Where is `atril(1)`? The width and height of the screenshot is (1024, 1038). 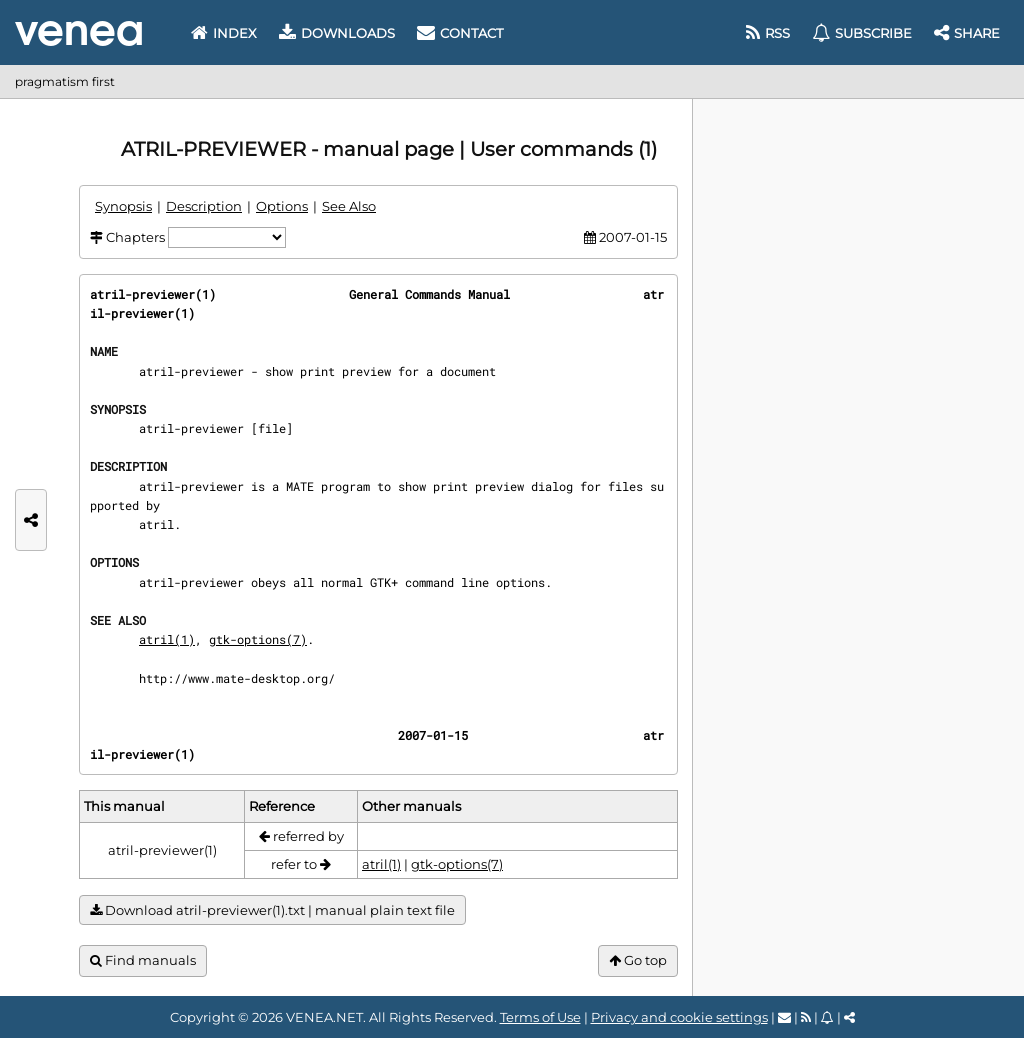
atril(1) is located at coordinates (167, 639).